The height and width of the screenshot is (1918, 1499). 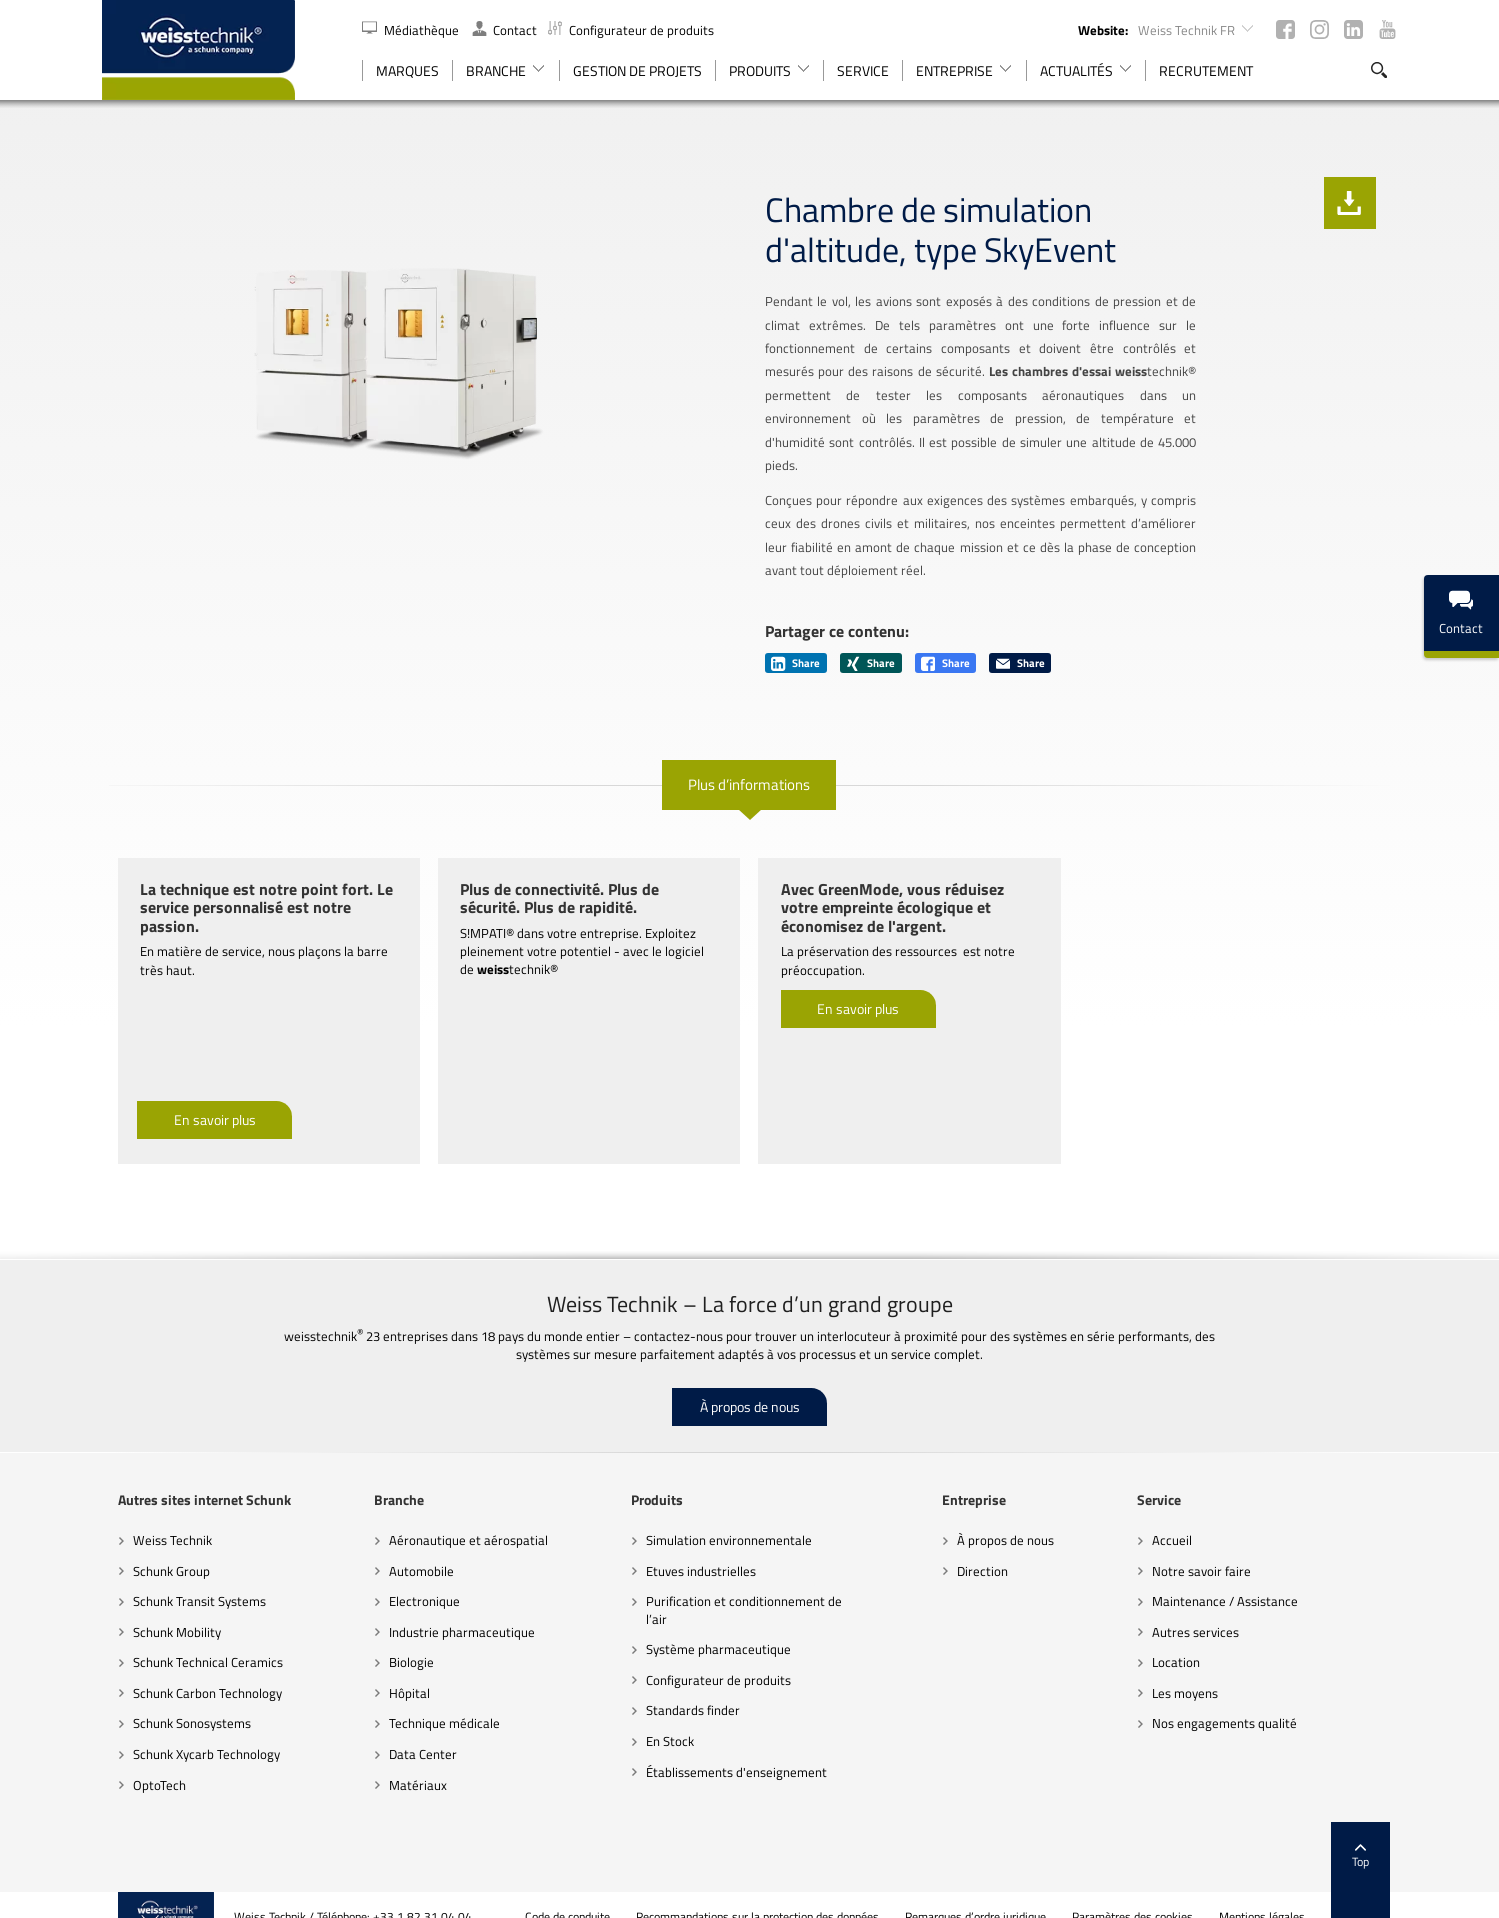 What do you see at coordinates (991, 1893) in the screenshot?
I see `Remarques d’ordre juridique` at bounding box center [991, 1893].